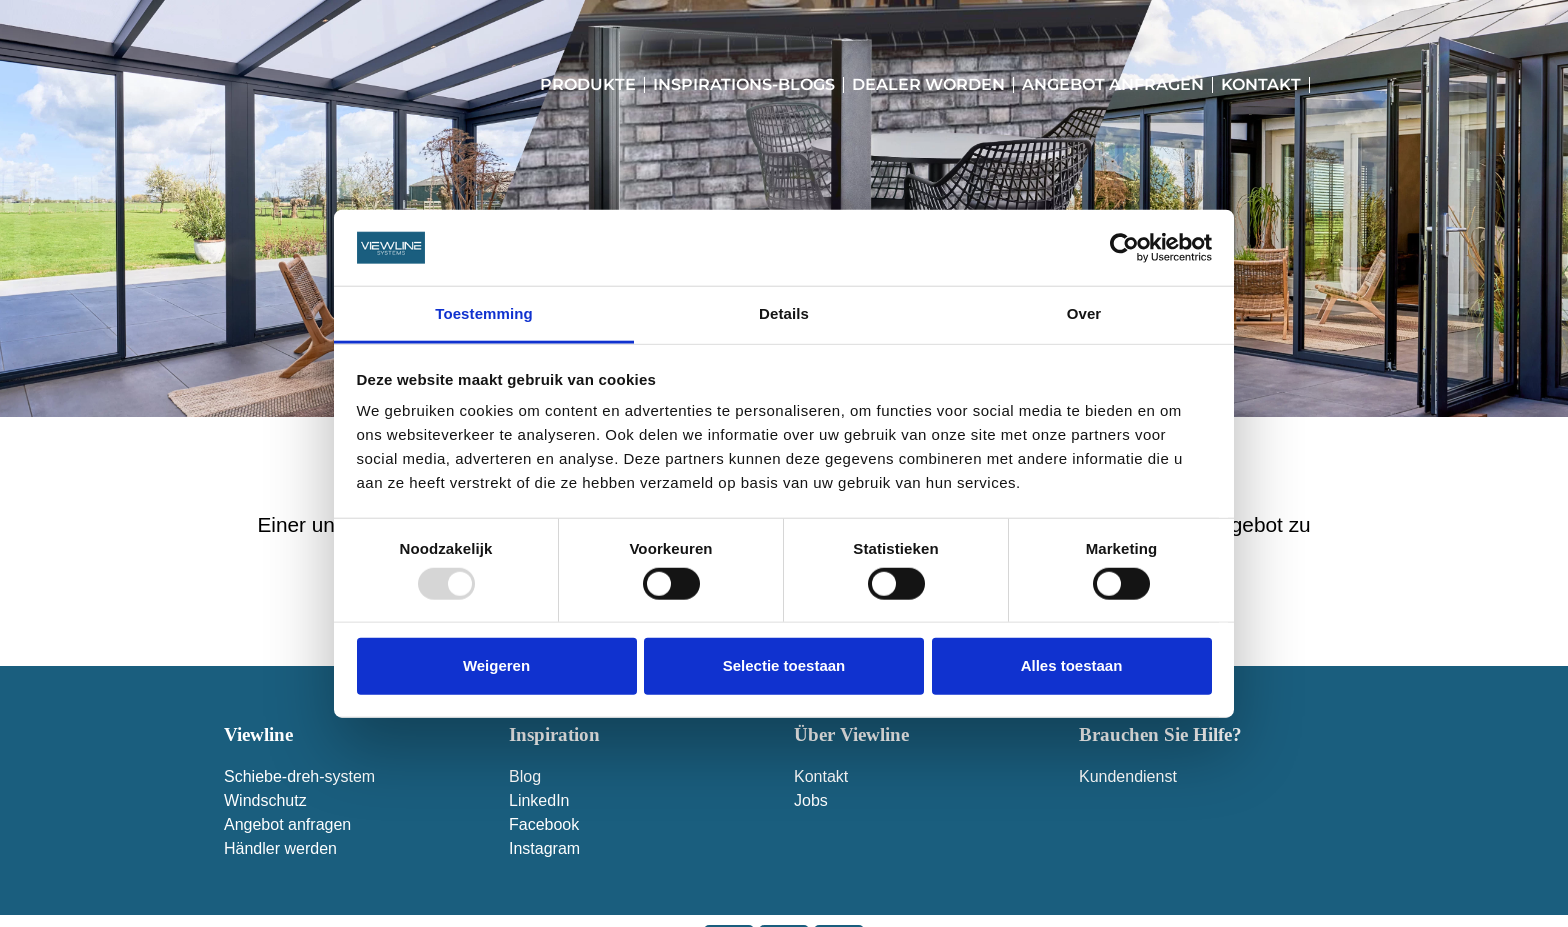 This screenshot has height=927, width=1568. Describe the element at coordinates (784, 665) in the screenshot. I see `Selectie toestaan` at that location.